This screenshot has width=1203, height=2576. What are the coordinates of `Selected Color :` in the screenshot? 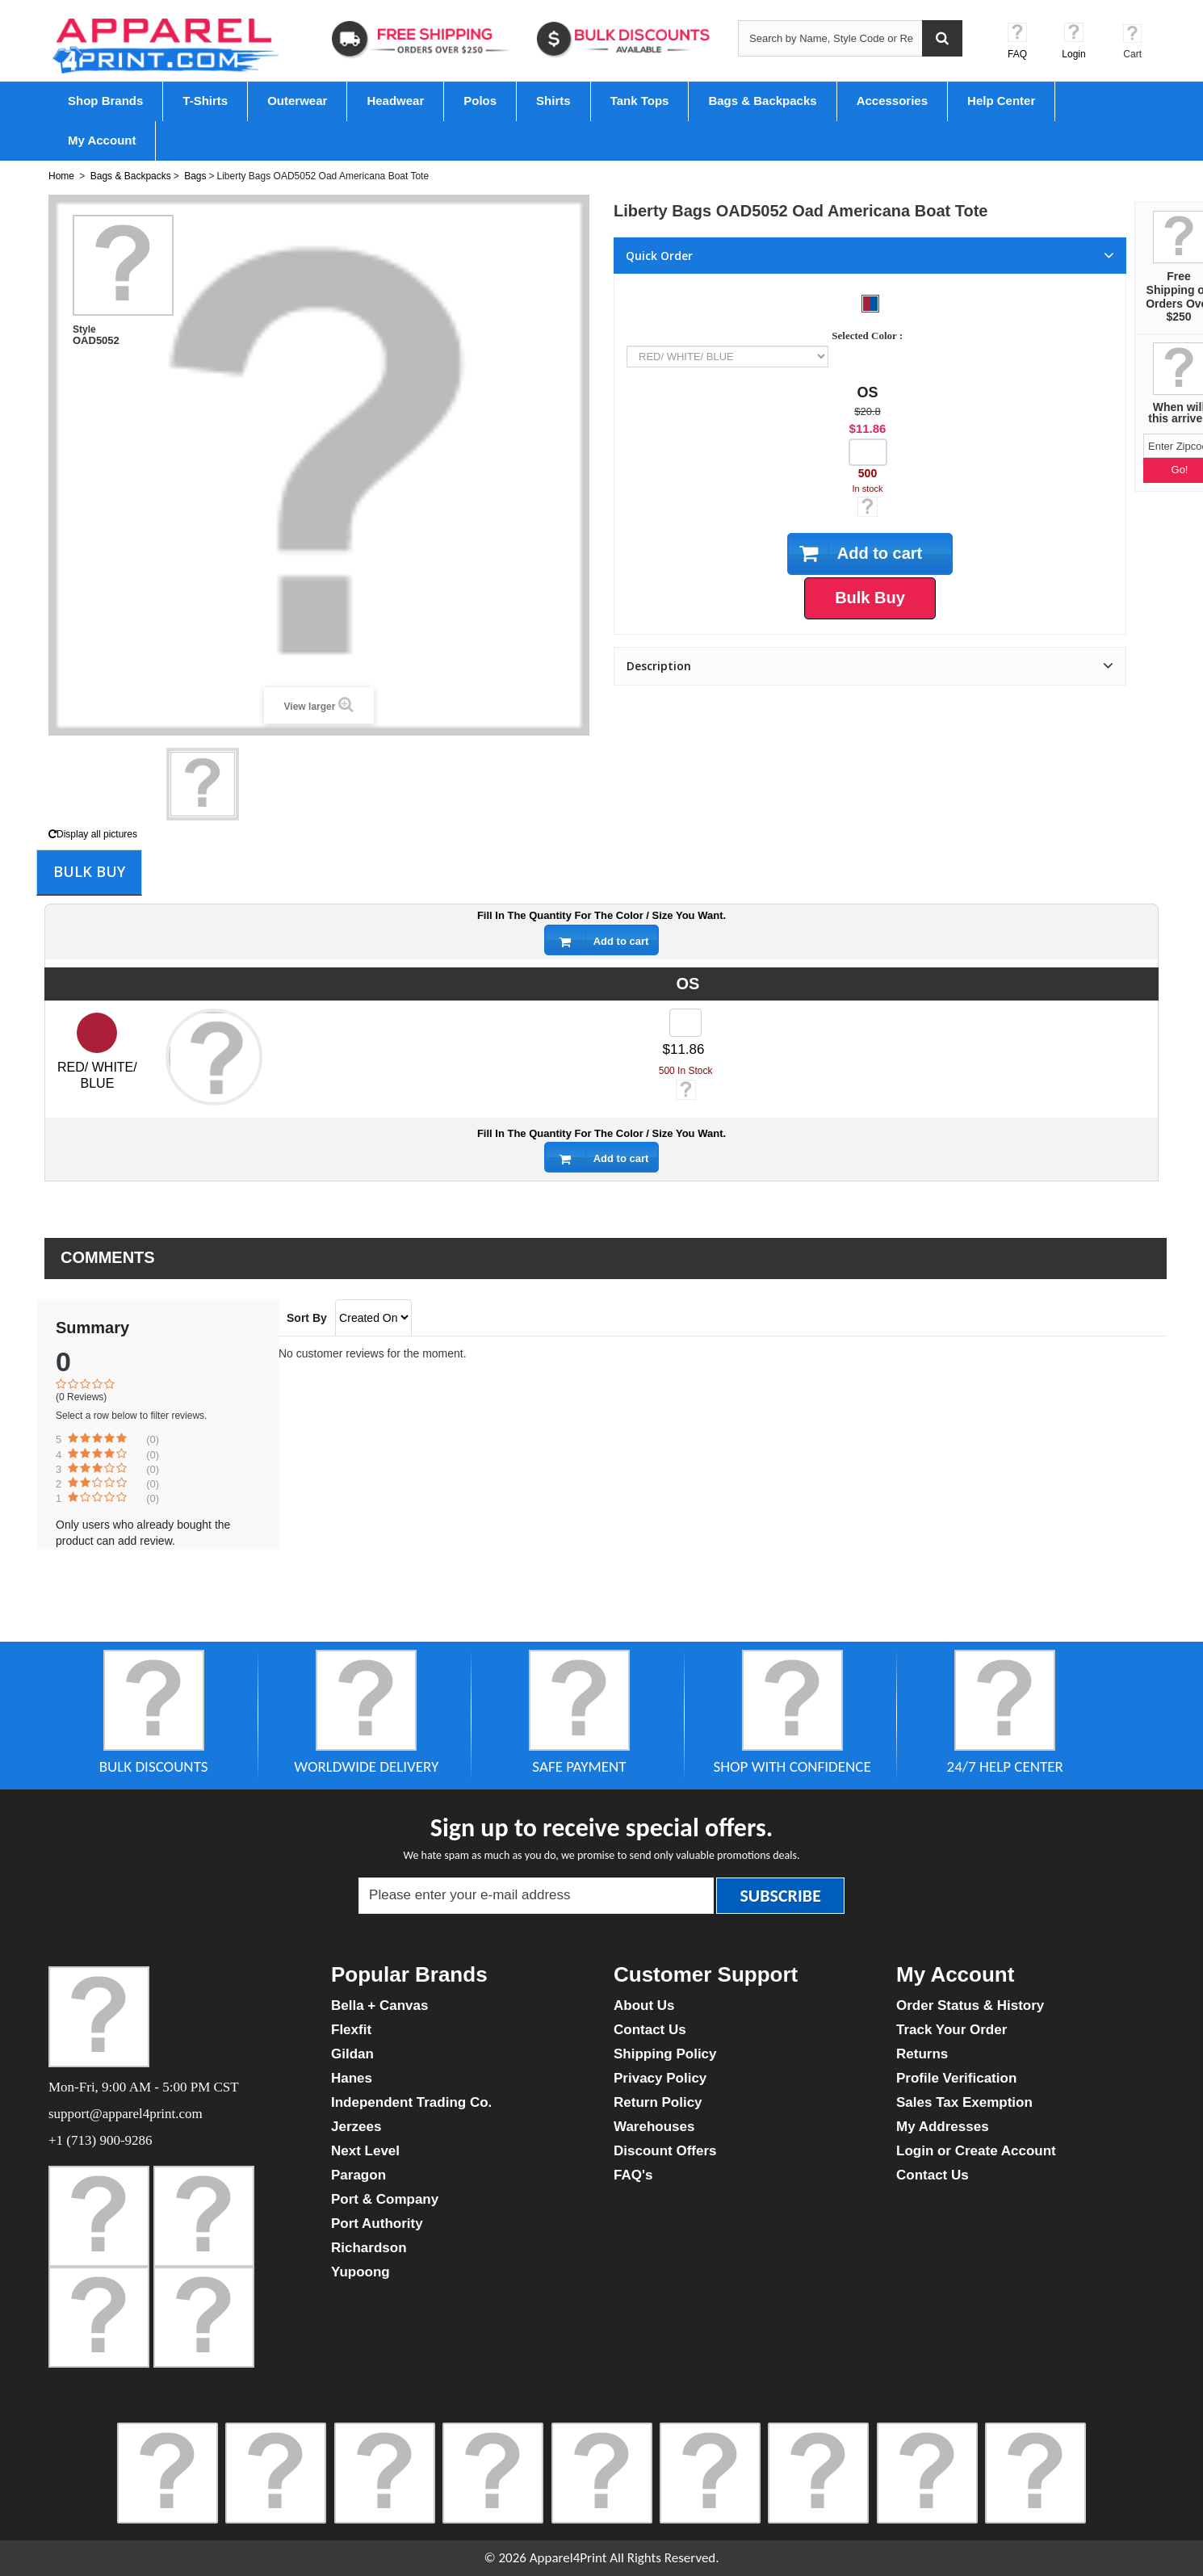 It's located at (869, 335).